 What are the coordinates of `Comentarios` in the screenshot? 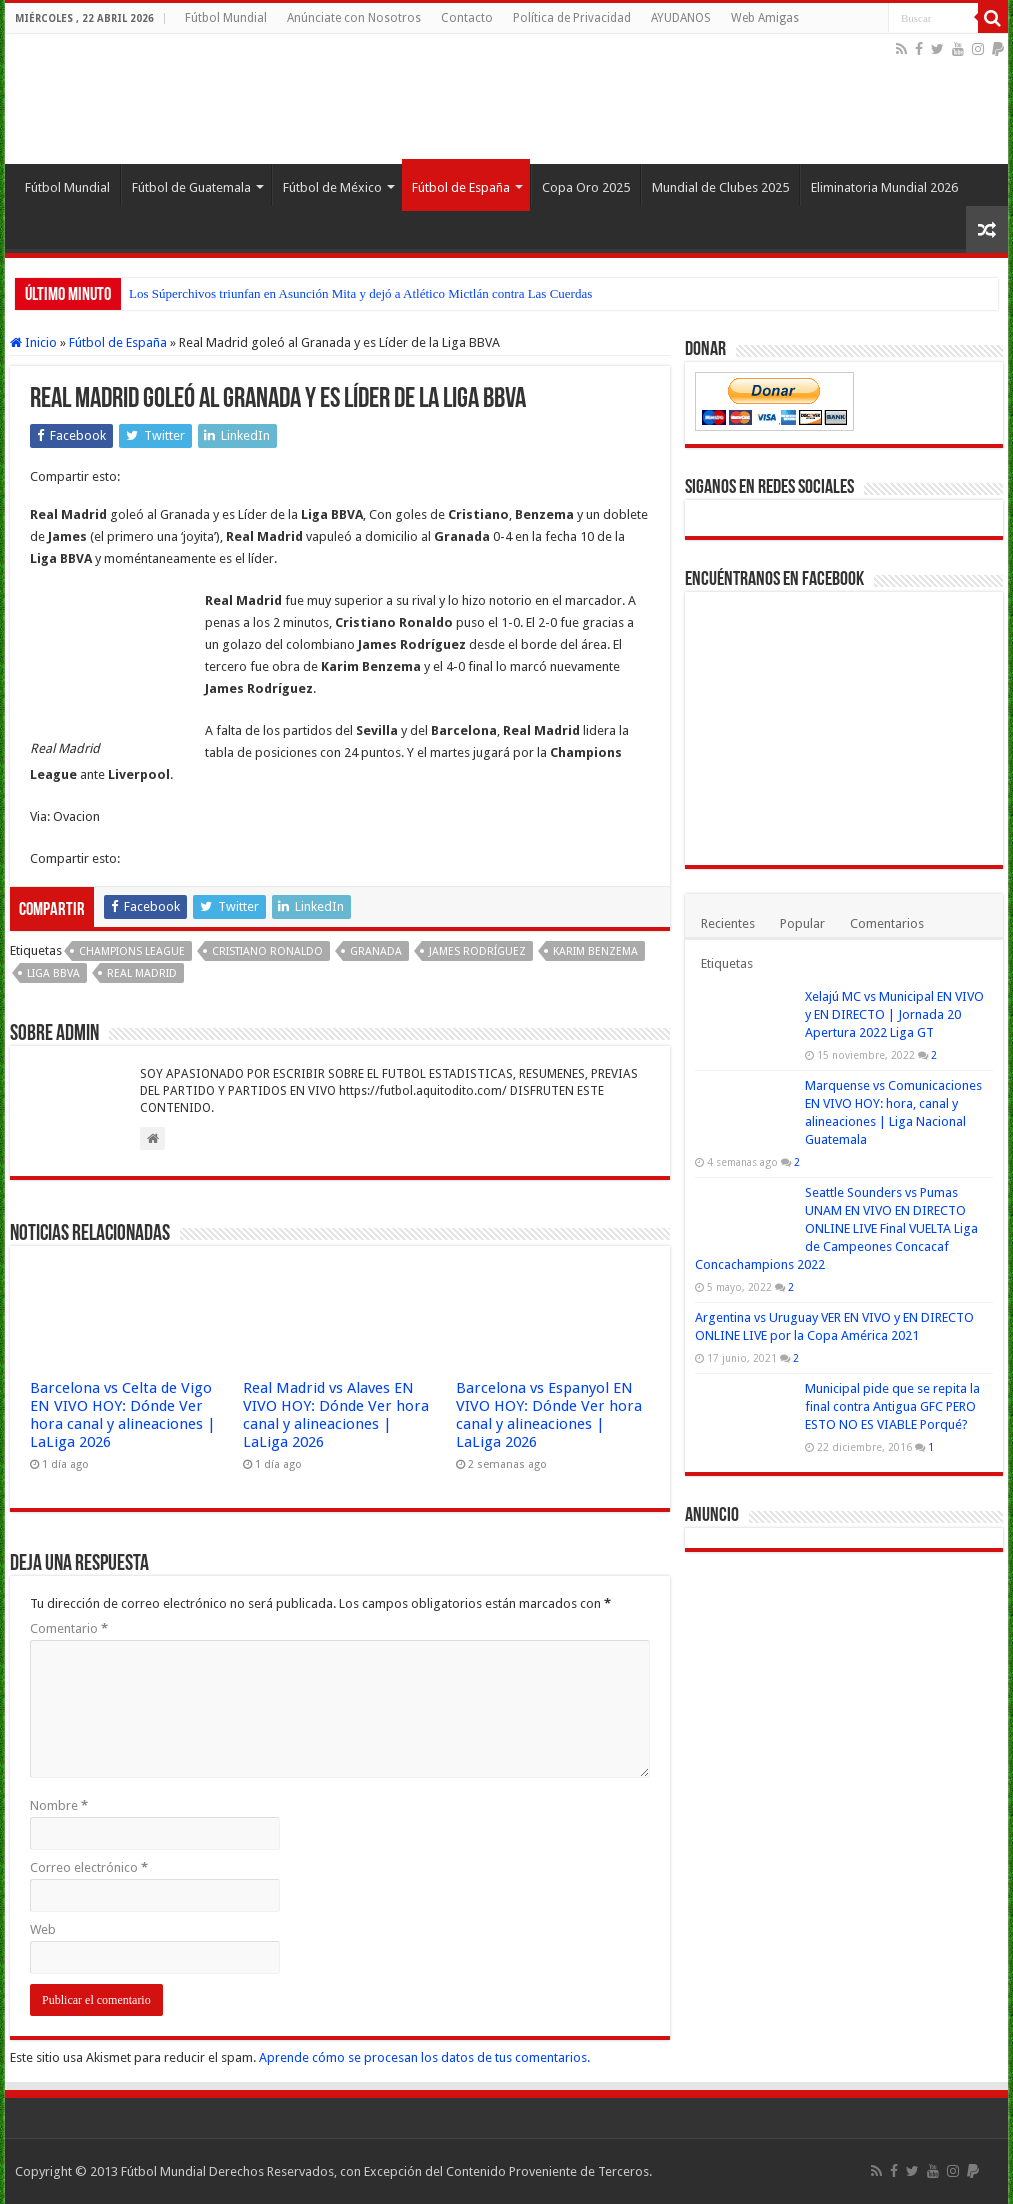 It's located at (887, 923).